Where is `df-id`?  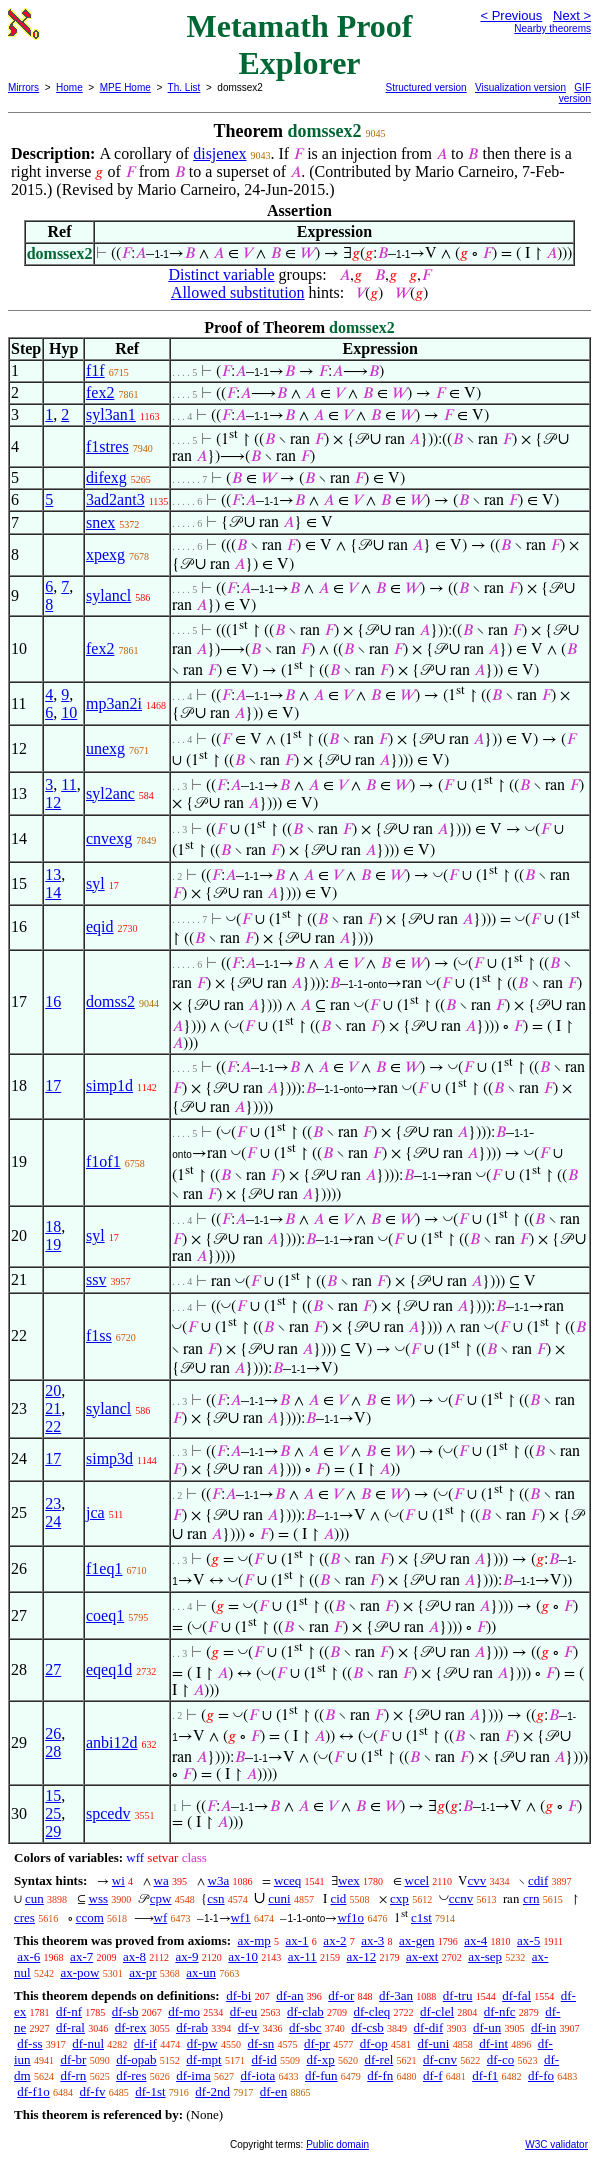
df-id is located at coordinates (263, 2059).